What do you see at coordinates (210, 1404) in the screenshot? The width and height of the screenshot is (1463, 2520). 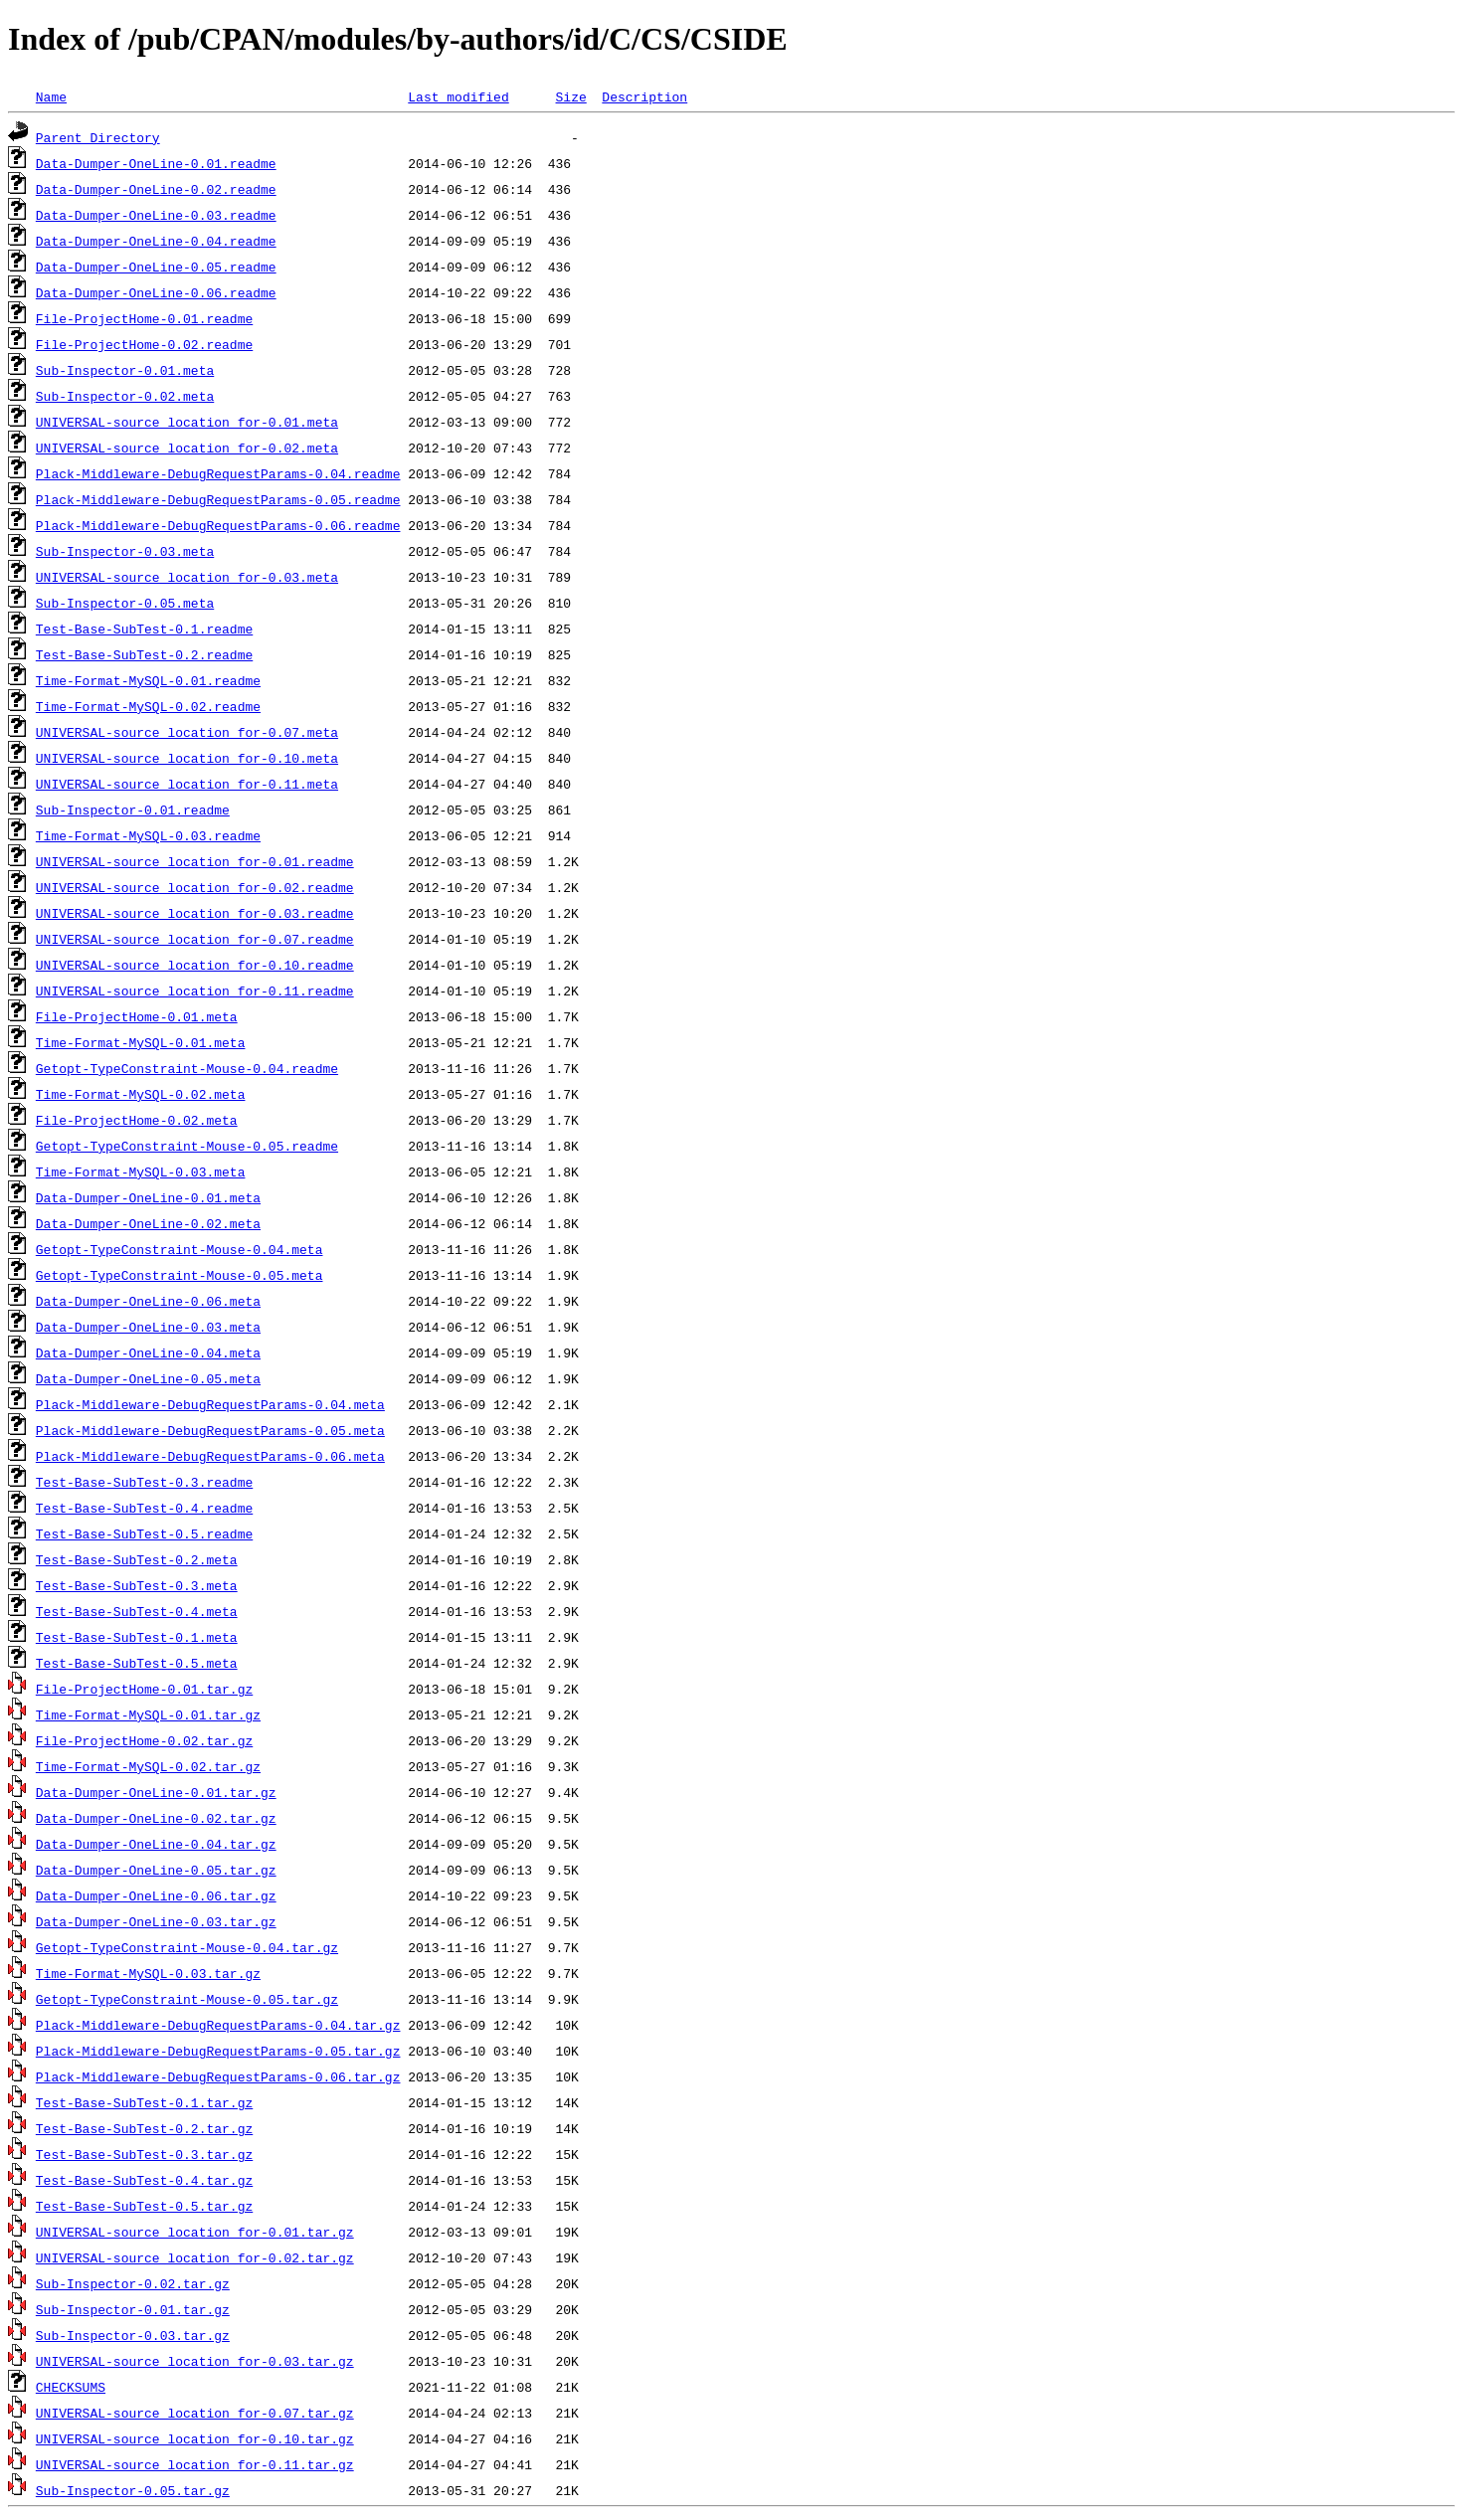 I see `Plack-Middleware-DebugRequestParams-0.04.meta` at bounding box center [210, 1404].